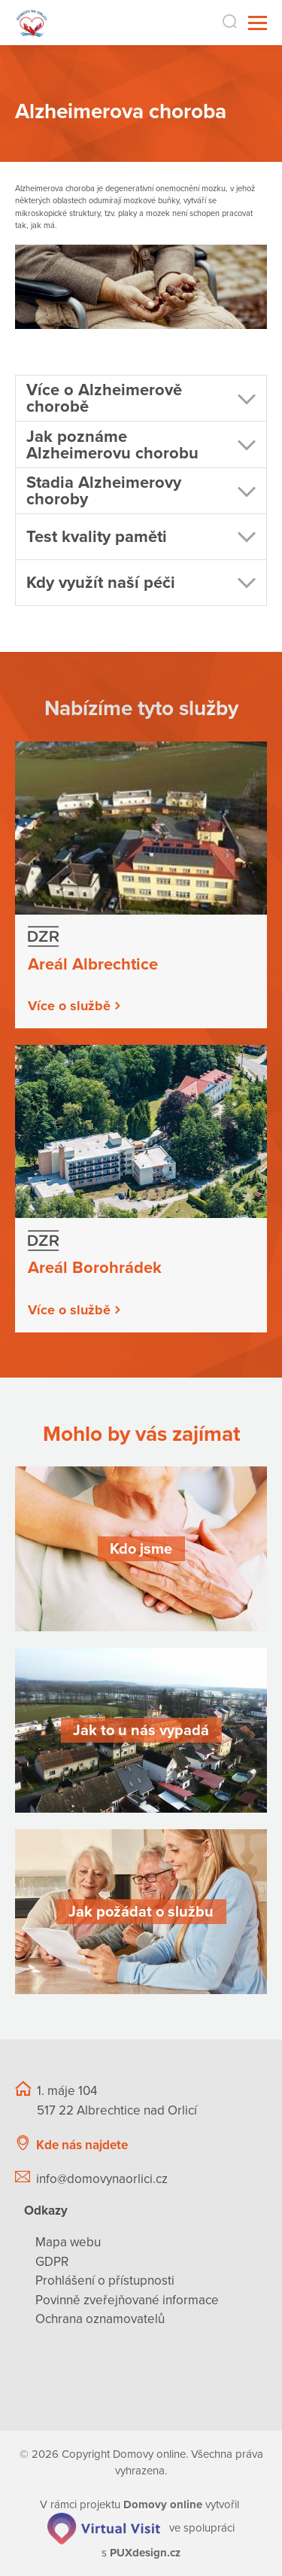 This screenshot has height=2576, width=282. Describe the element at coordinates (141, 399) in the screenshot. I see `[button]` at that location.